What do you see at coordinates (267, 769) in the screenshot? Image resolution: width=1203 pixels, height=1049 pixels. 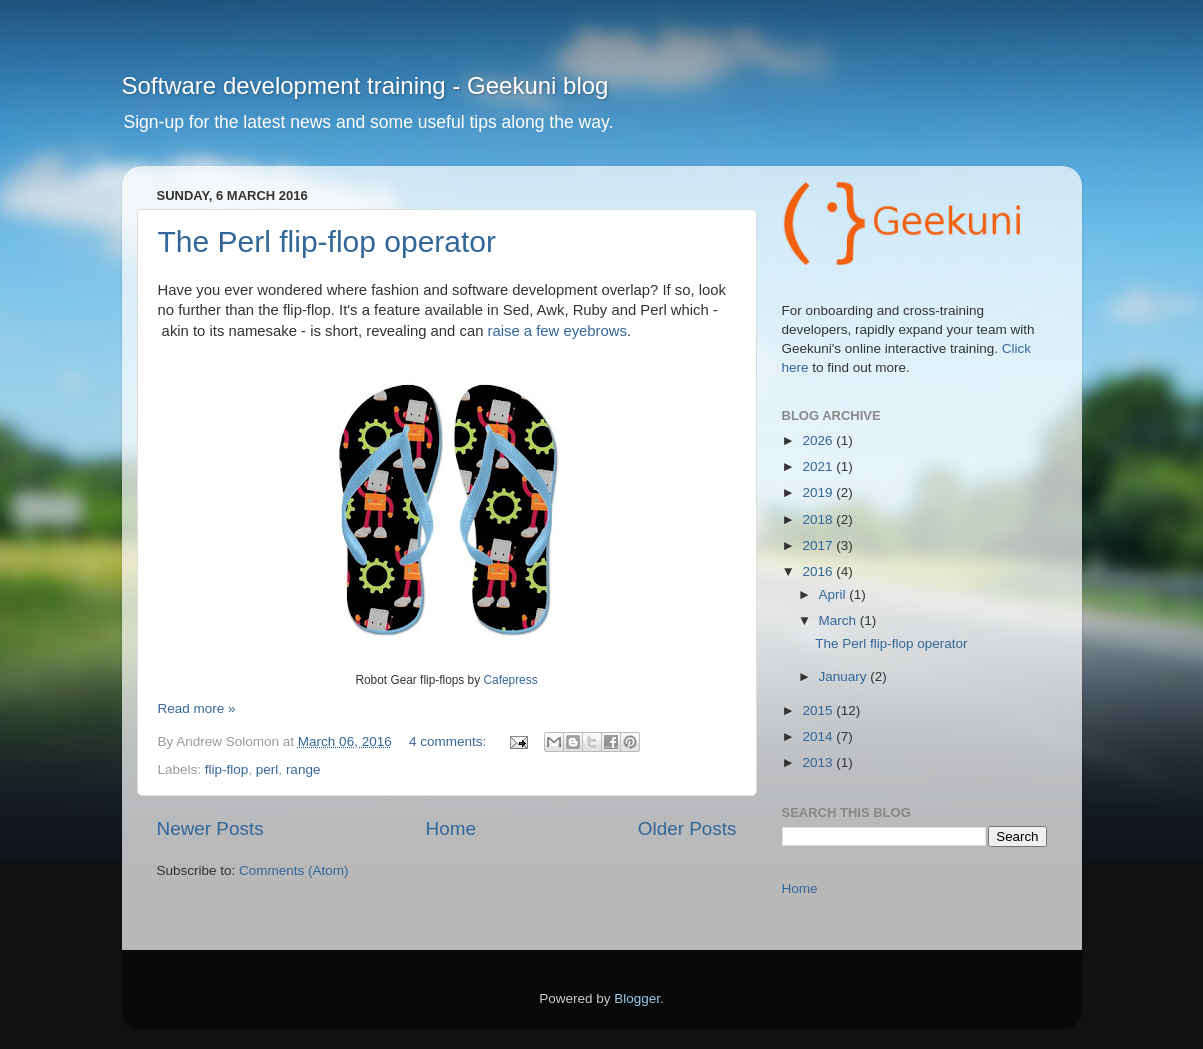 I see `perl` at bounding box center [267, 769].